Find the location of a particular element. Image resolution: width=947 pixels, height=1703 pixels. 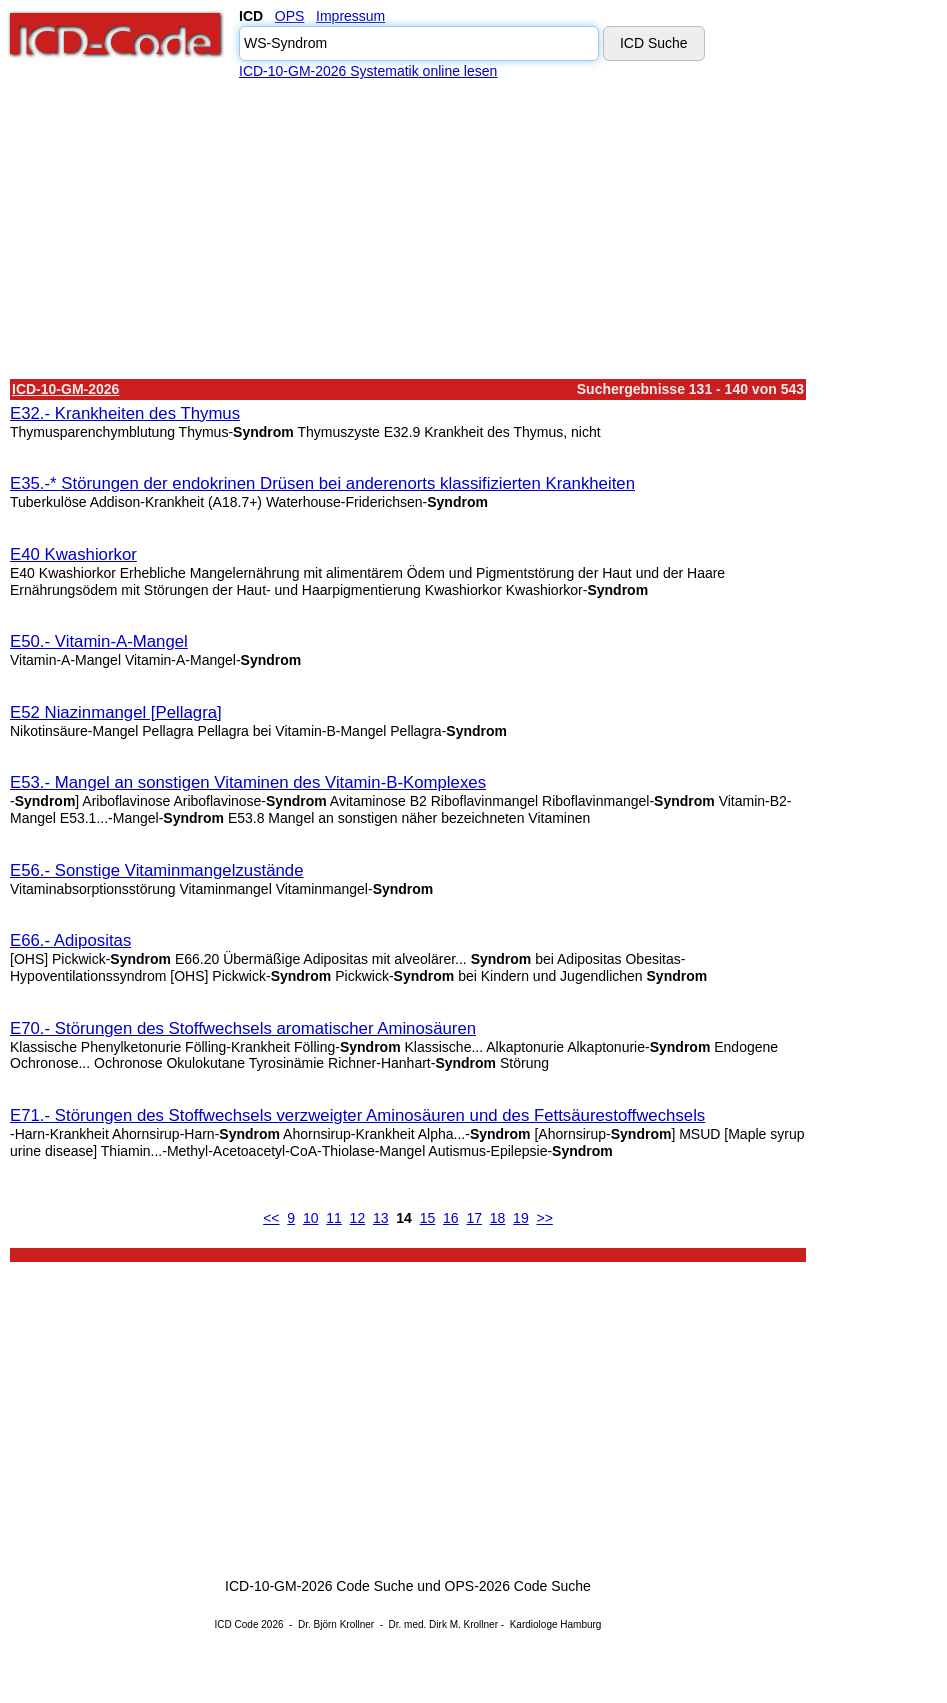

10 is located at coordinates (311, 1218).